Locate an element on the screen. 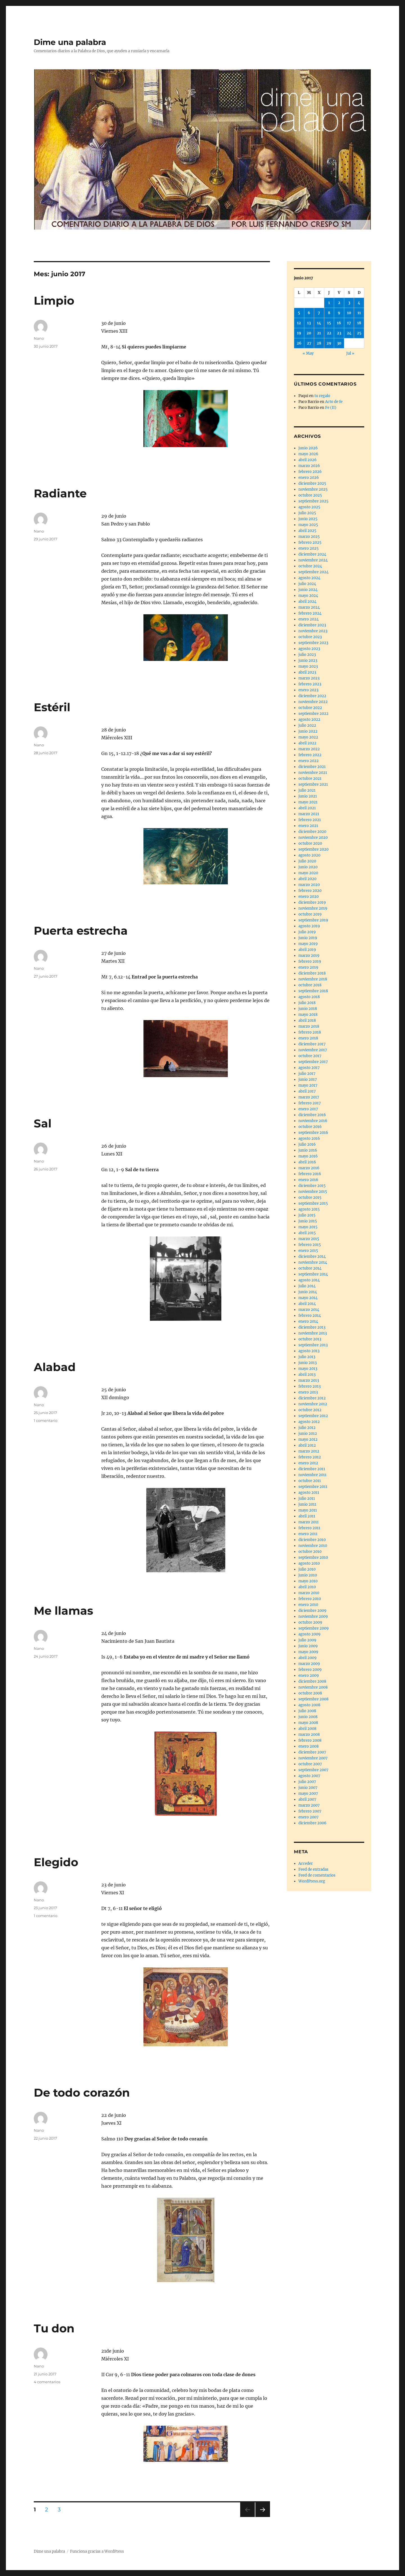 Image resolution: width=405 pixels, height=2576 pixels. febrero 2011 is located at coordinates (309, 1528).